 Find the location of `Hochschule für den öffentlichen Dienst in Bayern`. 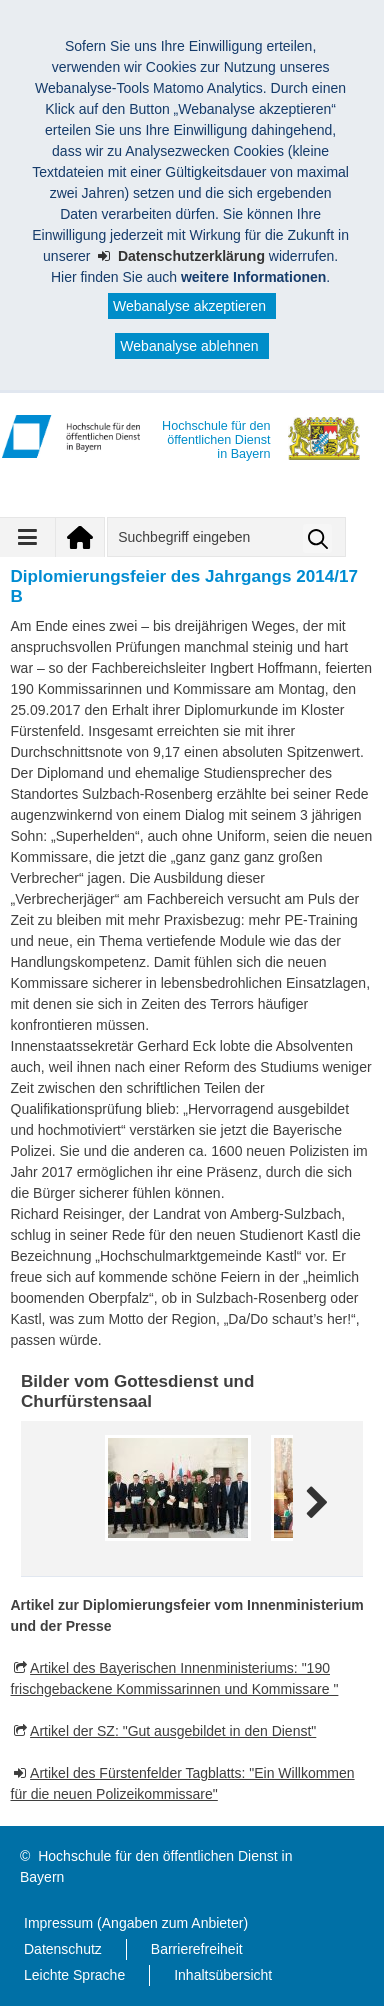

Hochschule für den öffentlichen Dienst in Bayern is located at coordinates (156, 1866).